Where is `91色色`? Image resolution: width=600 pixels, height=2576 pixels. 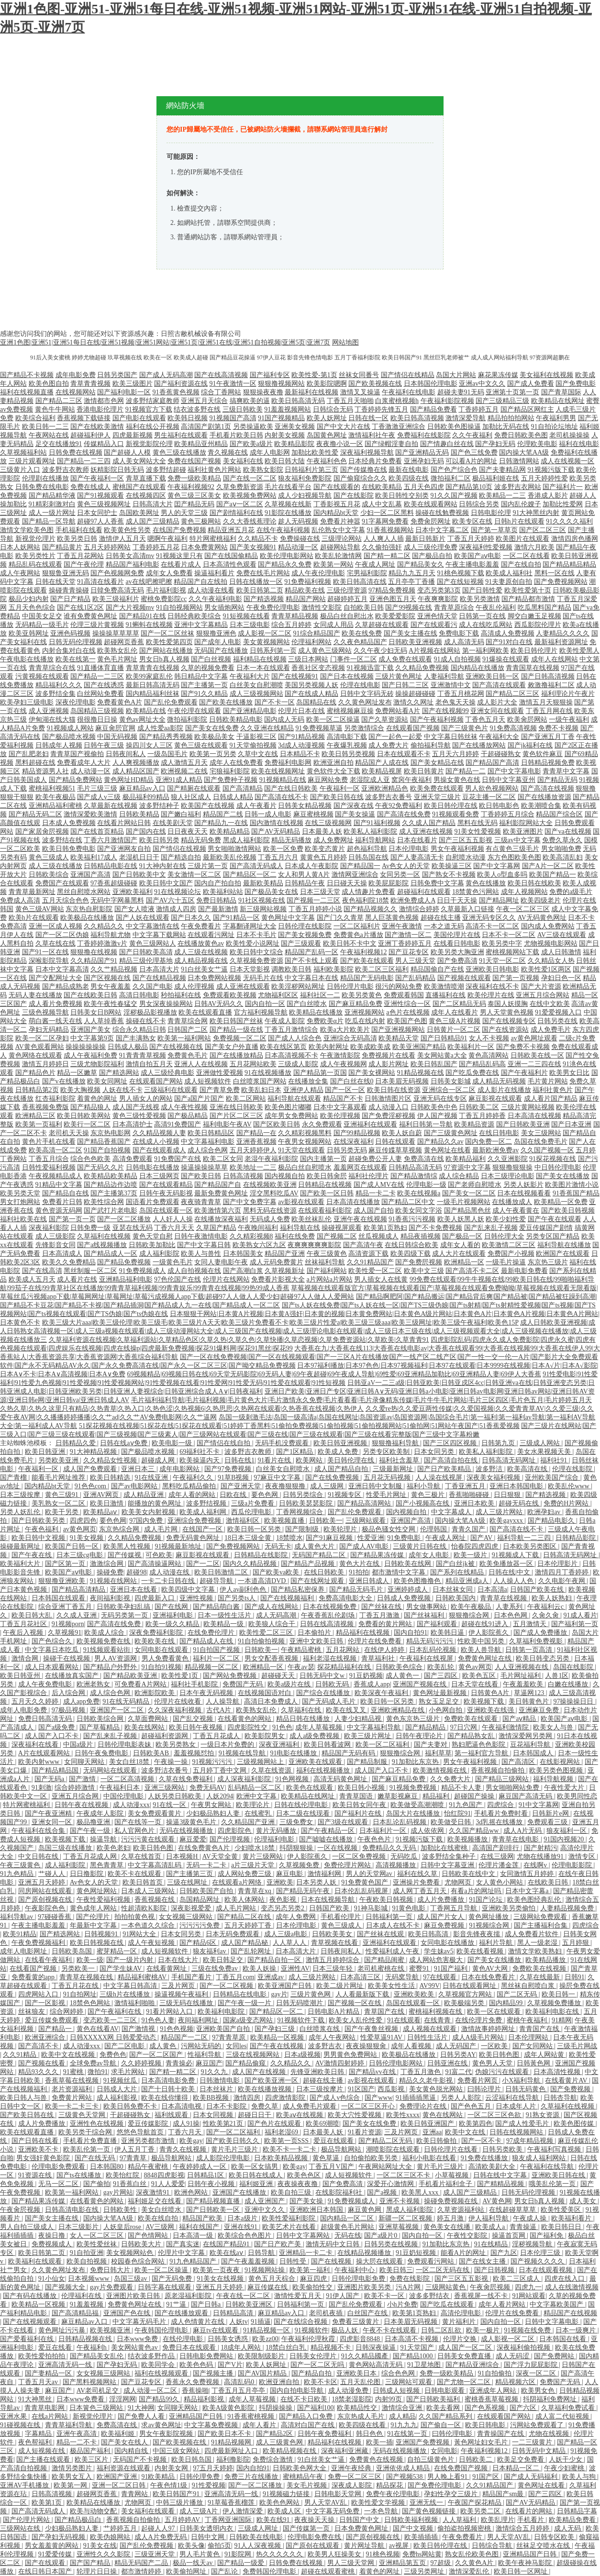
91色色 is located at coordinates (282, 1727).